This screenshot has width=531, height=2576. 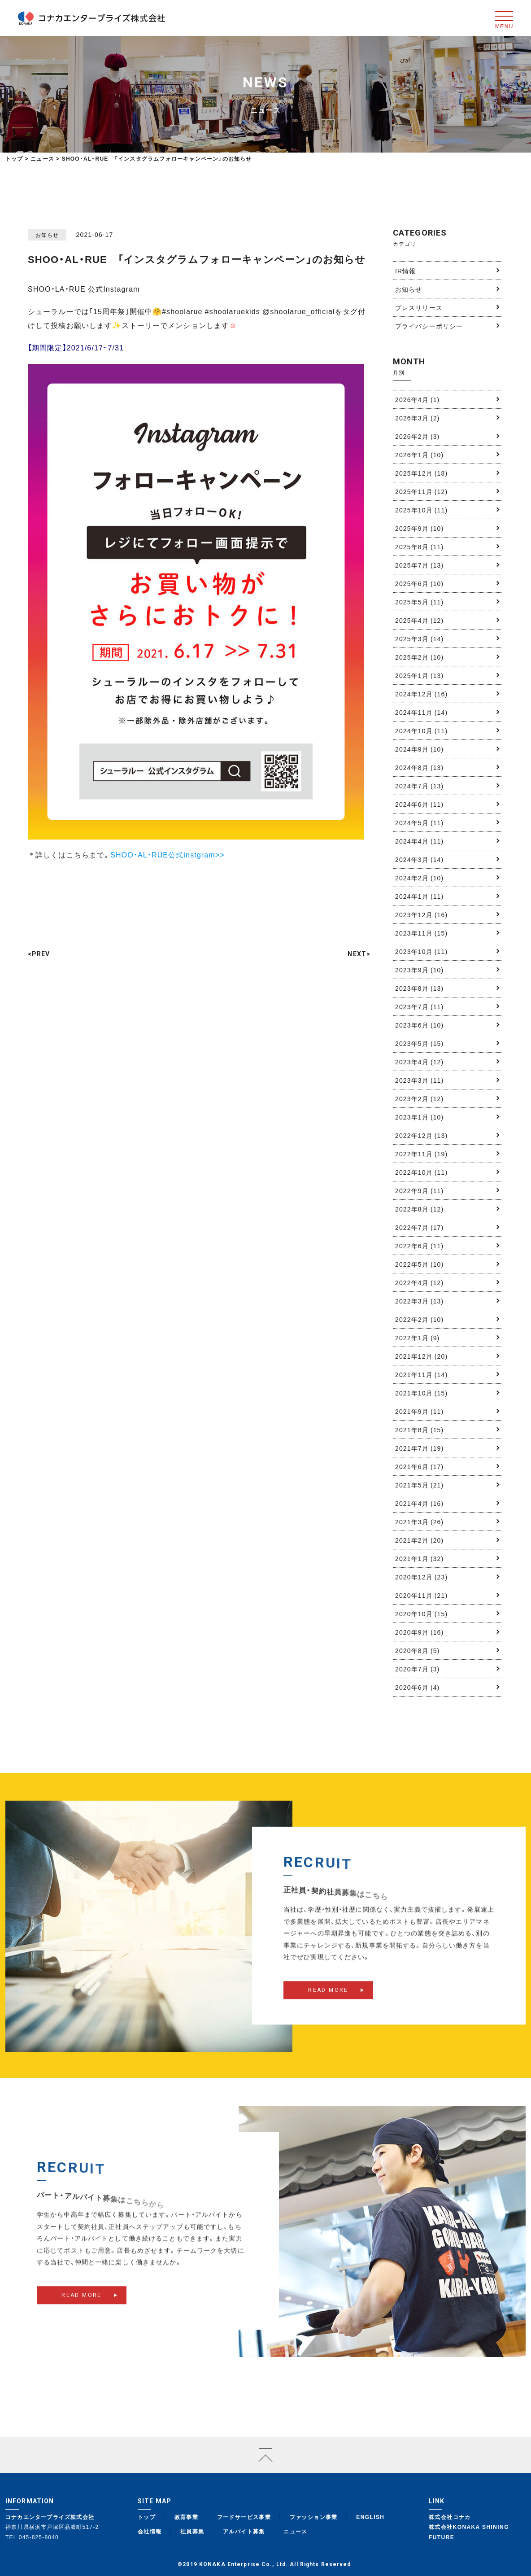 I want to click on 2022年10月, so click(x=421, y=1172).